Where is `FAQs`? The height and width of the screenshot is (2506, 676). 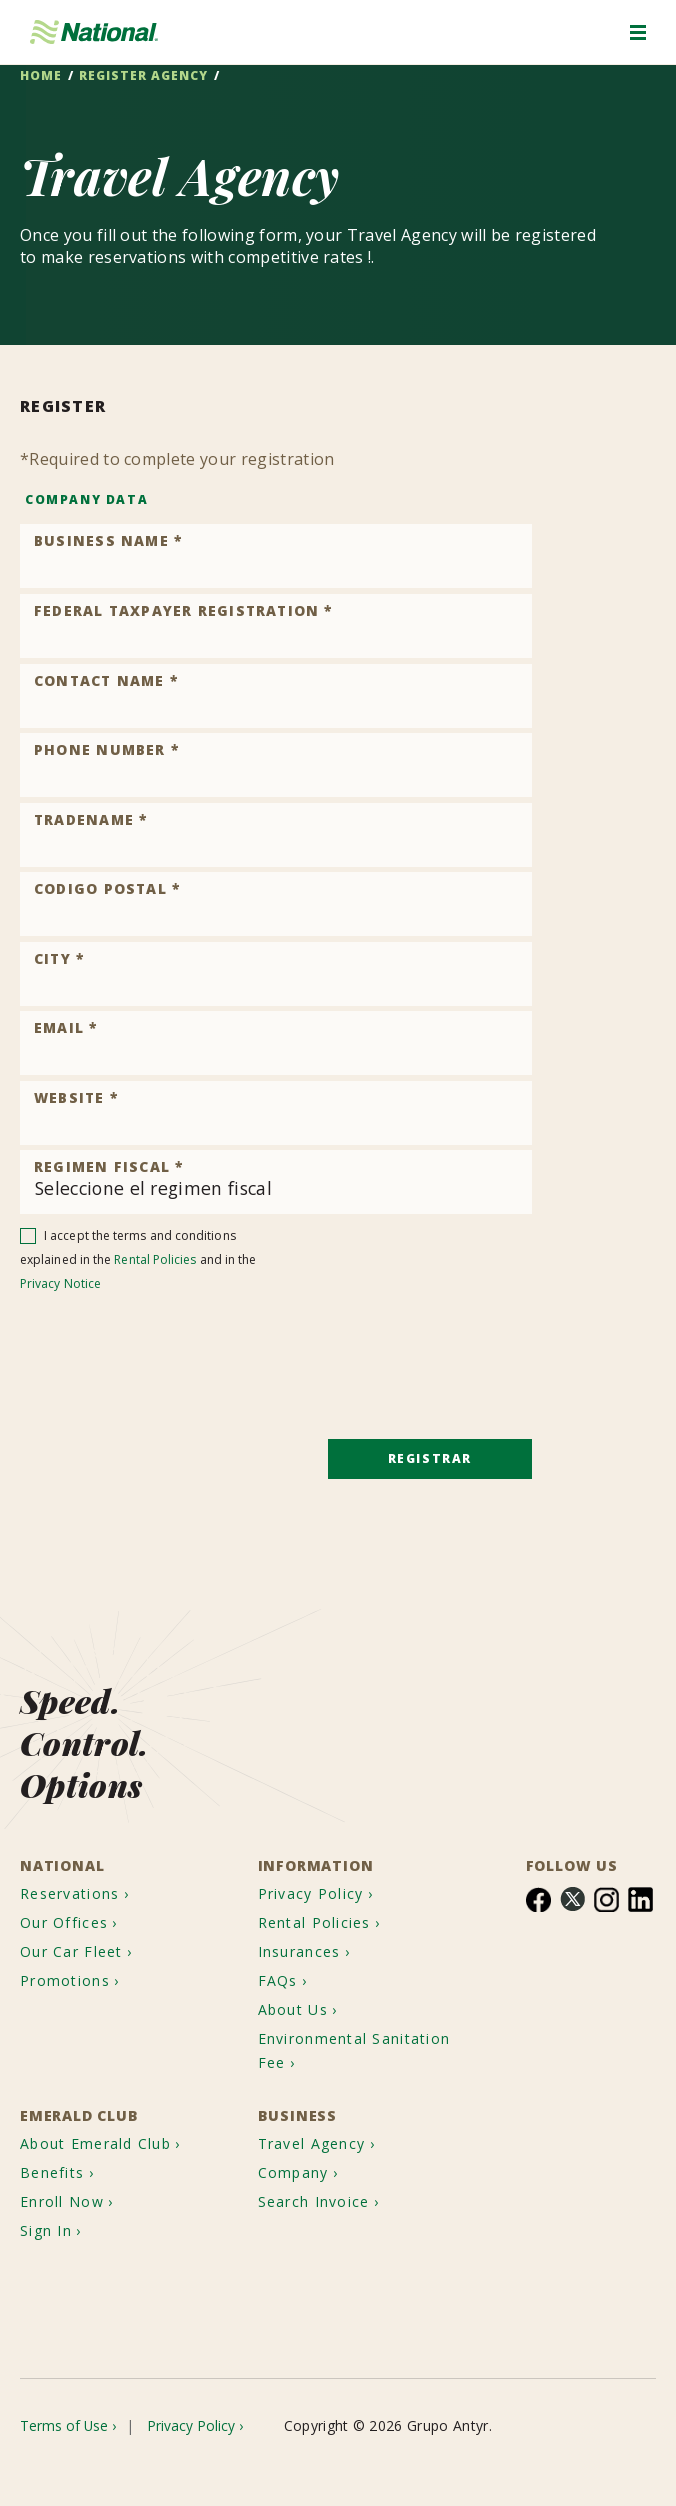 FAQs is located at coordinates (279, 1955).